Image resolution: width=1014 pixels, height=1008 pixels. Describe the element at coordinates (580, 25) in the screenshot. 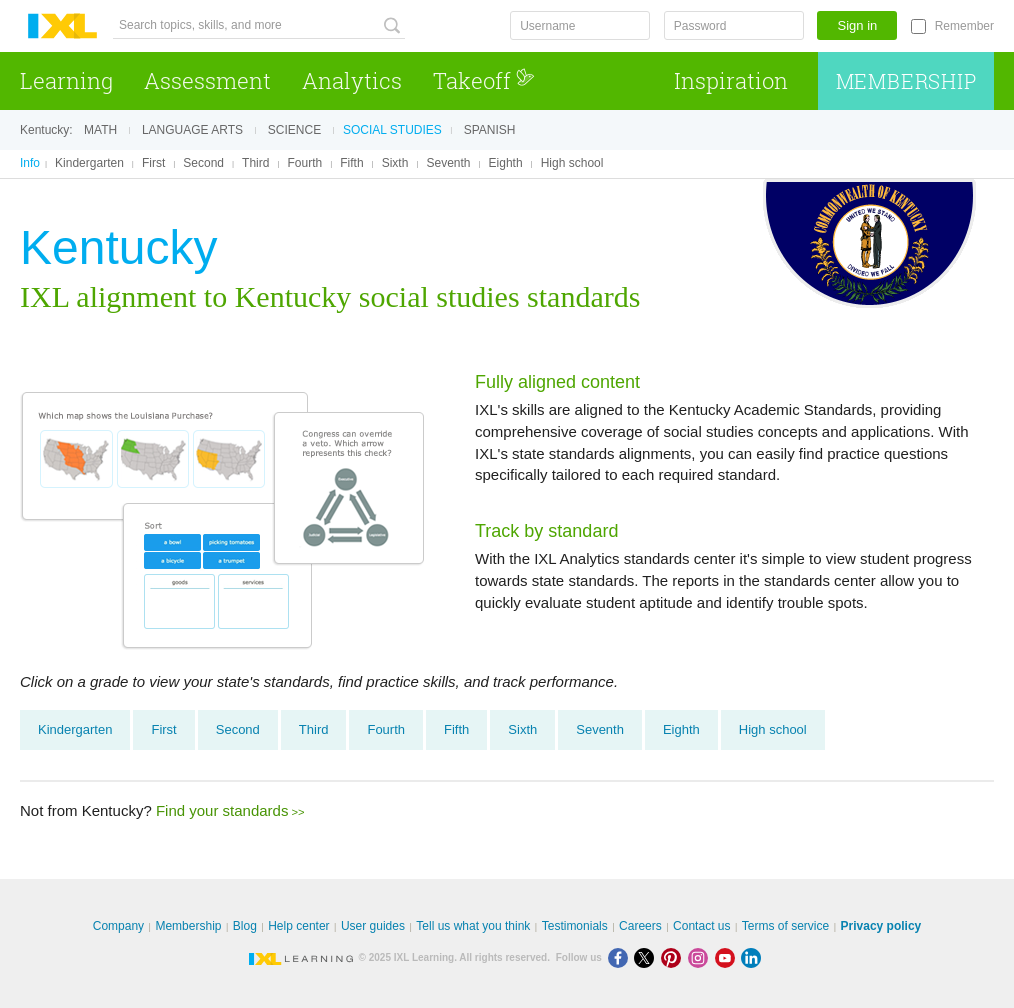

I see `[Username]` at that location.